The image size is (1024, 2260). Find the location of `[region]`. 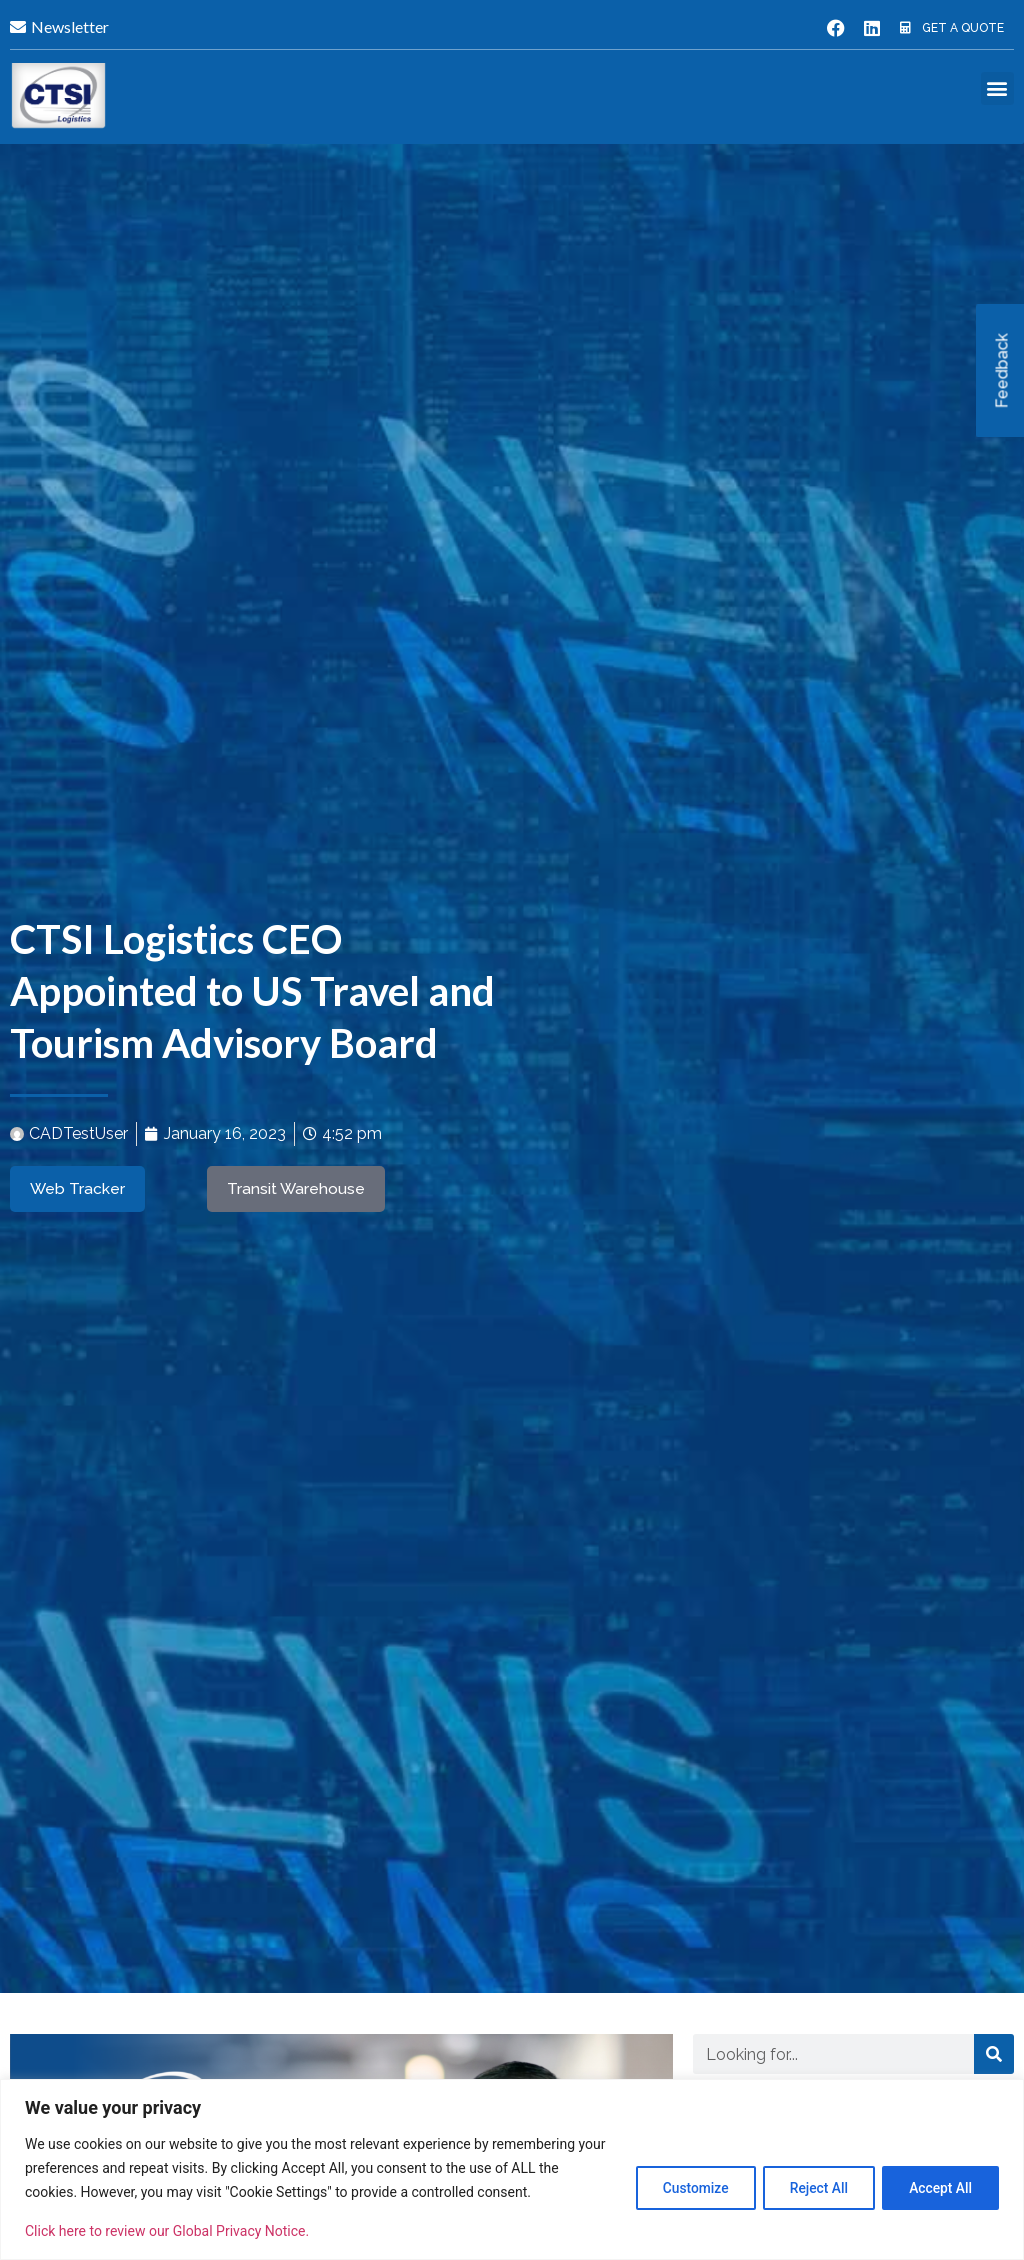

[region] is located at coordinates (512, 2157).